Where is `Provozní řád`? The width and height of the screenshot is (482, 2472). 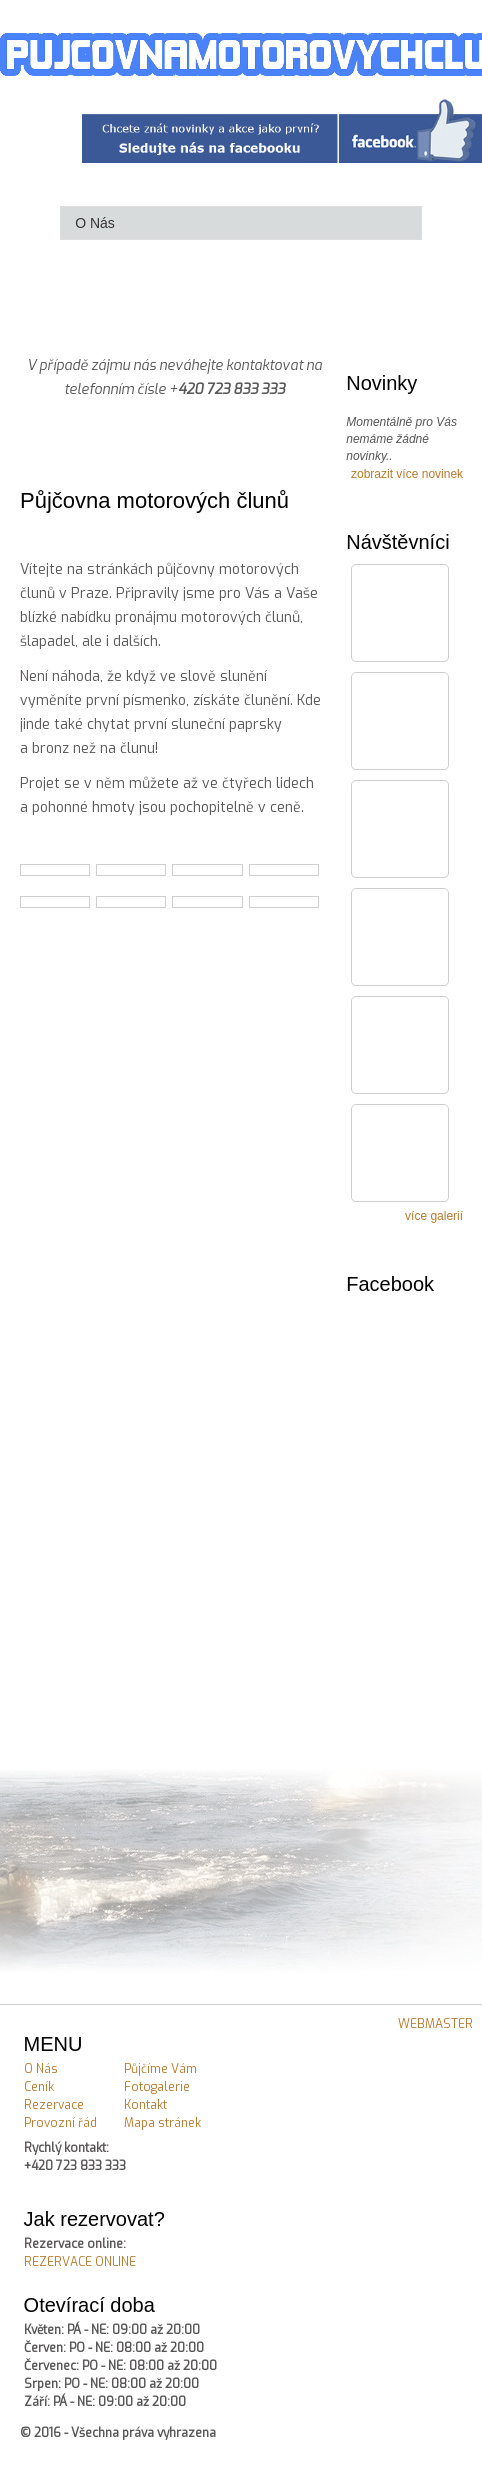
Provozní řád is located at coordinates (60, 2123).